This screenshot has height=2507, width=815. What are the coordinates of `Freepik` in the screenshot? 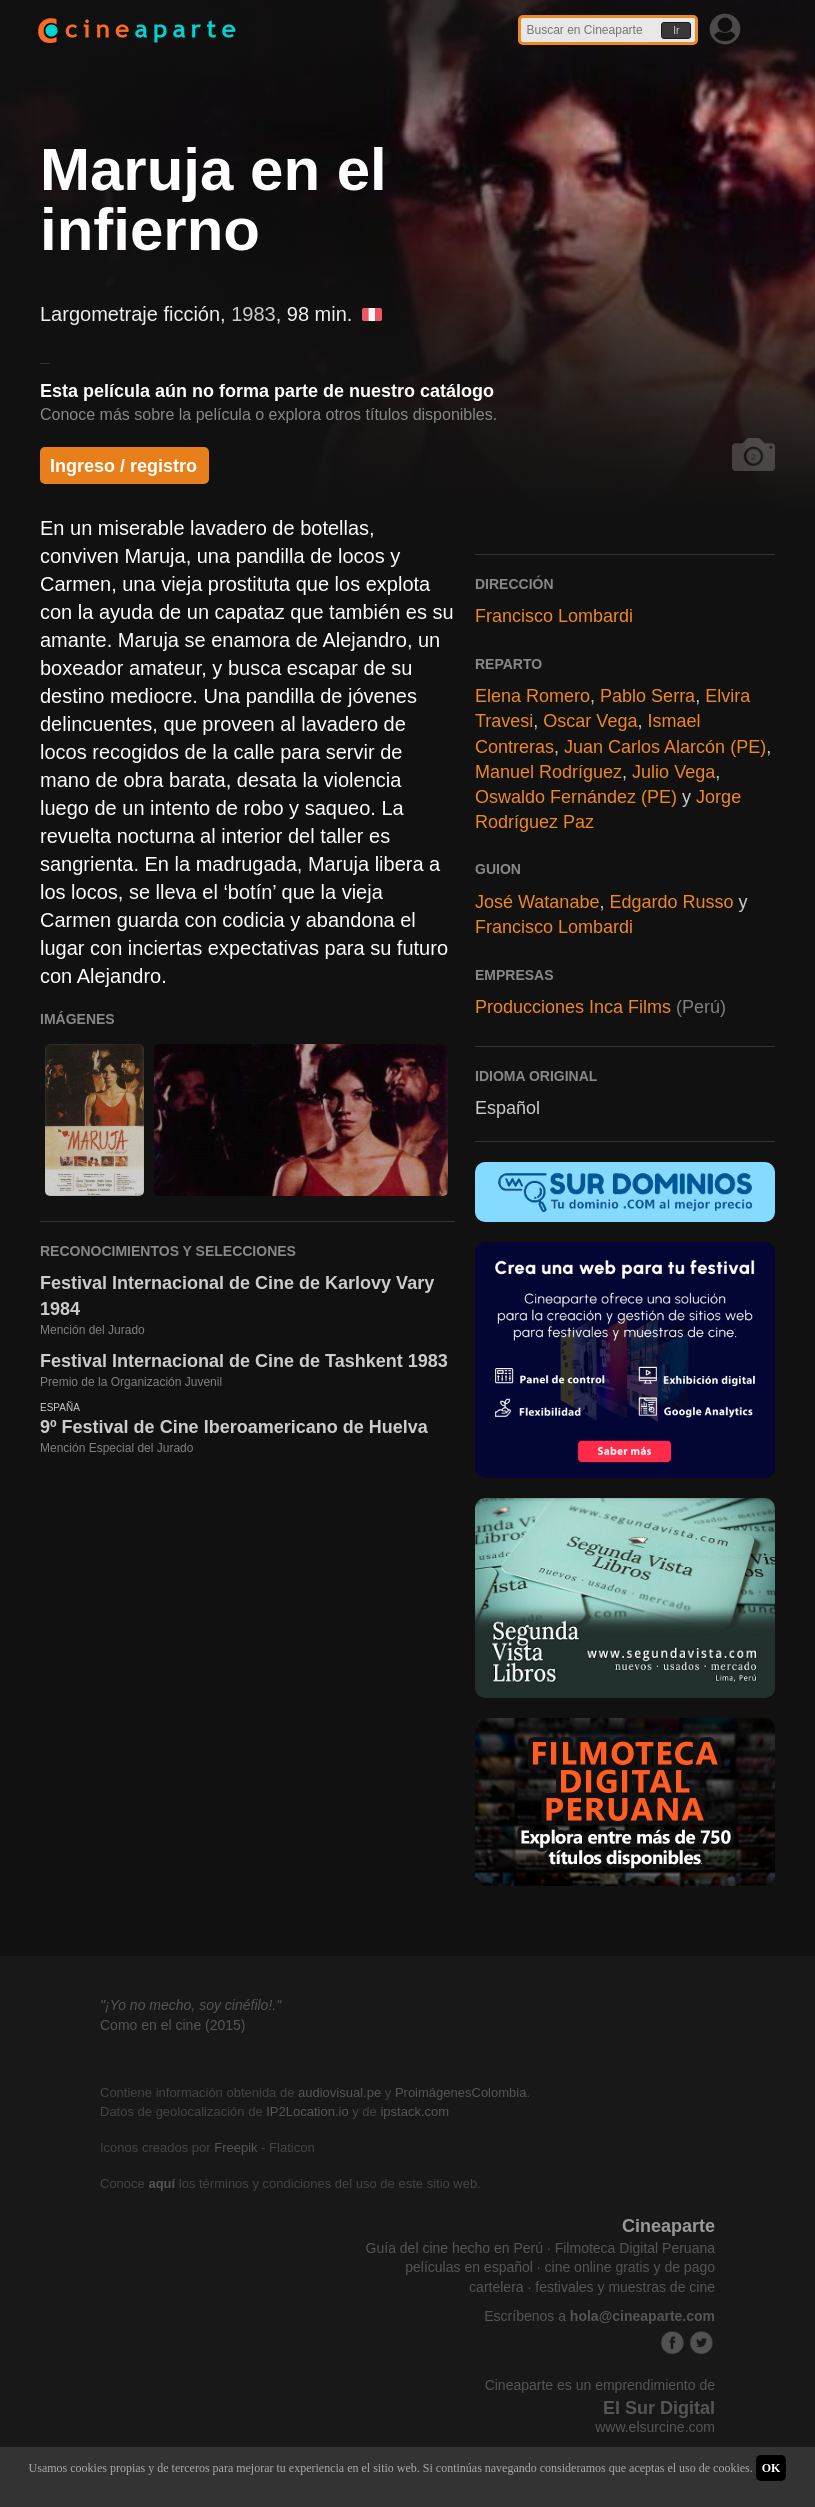 It's located at (235, 2147).